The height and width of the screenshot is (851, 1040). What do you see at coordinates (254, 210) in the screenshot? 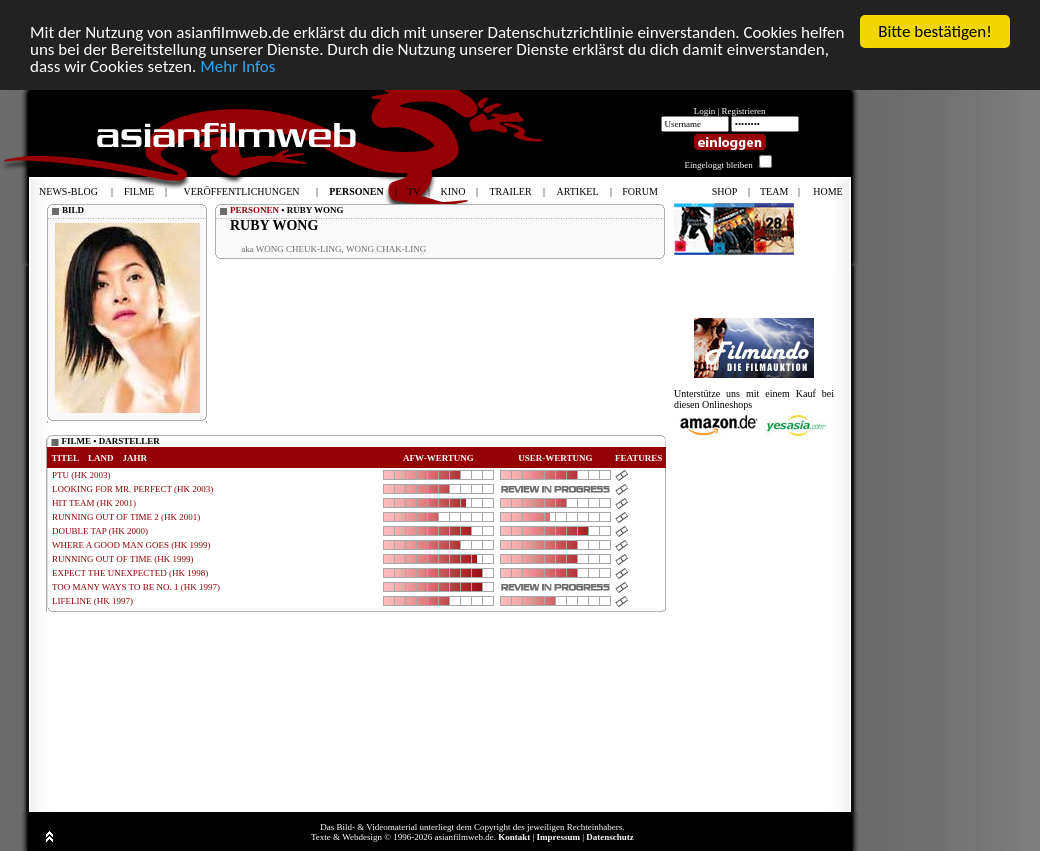
I see `PERSONEN` at bounding box center [254, 210].